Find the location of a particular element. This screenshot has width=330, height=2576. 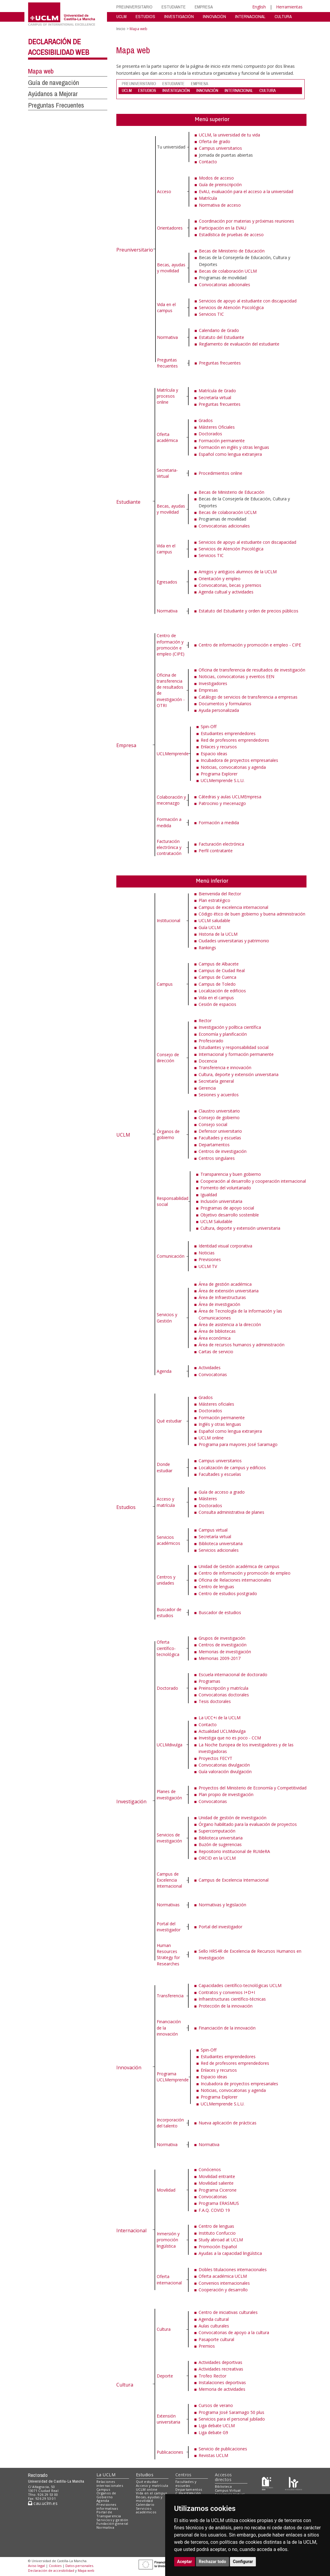

Estadística de pruebas de acceso is located at coordinates (231, 234).